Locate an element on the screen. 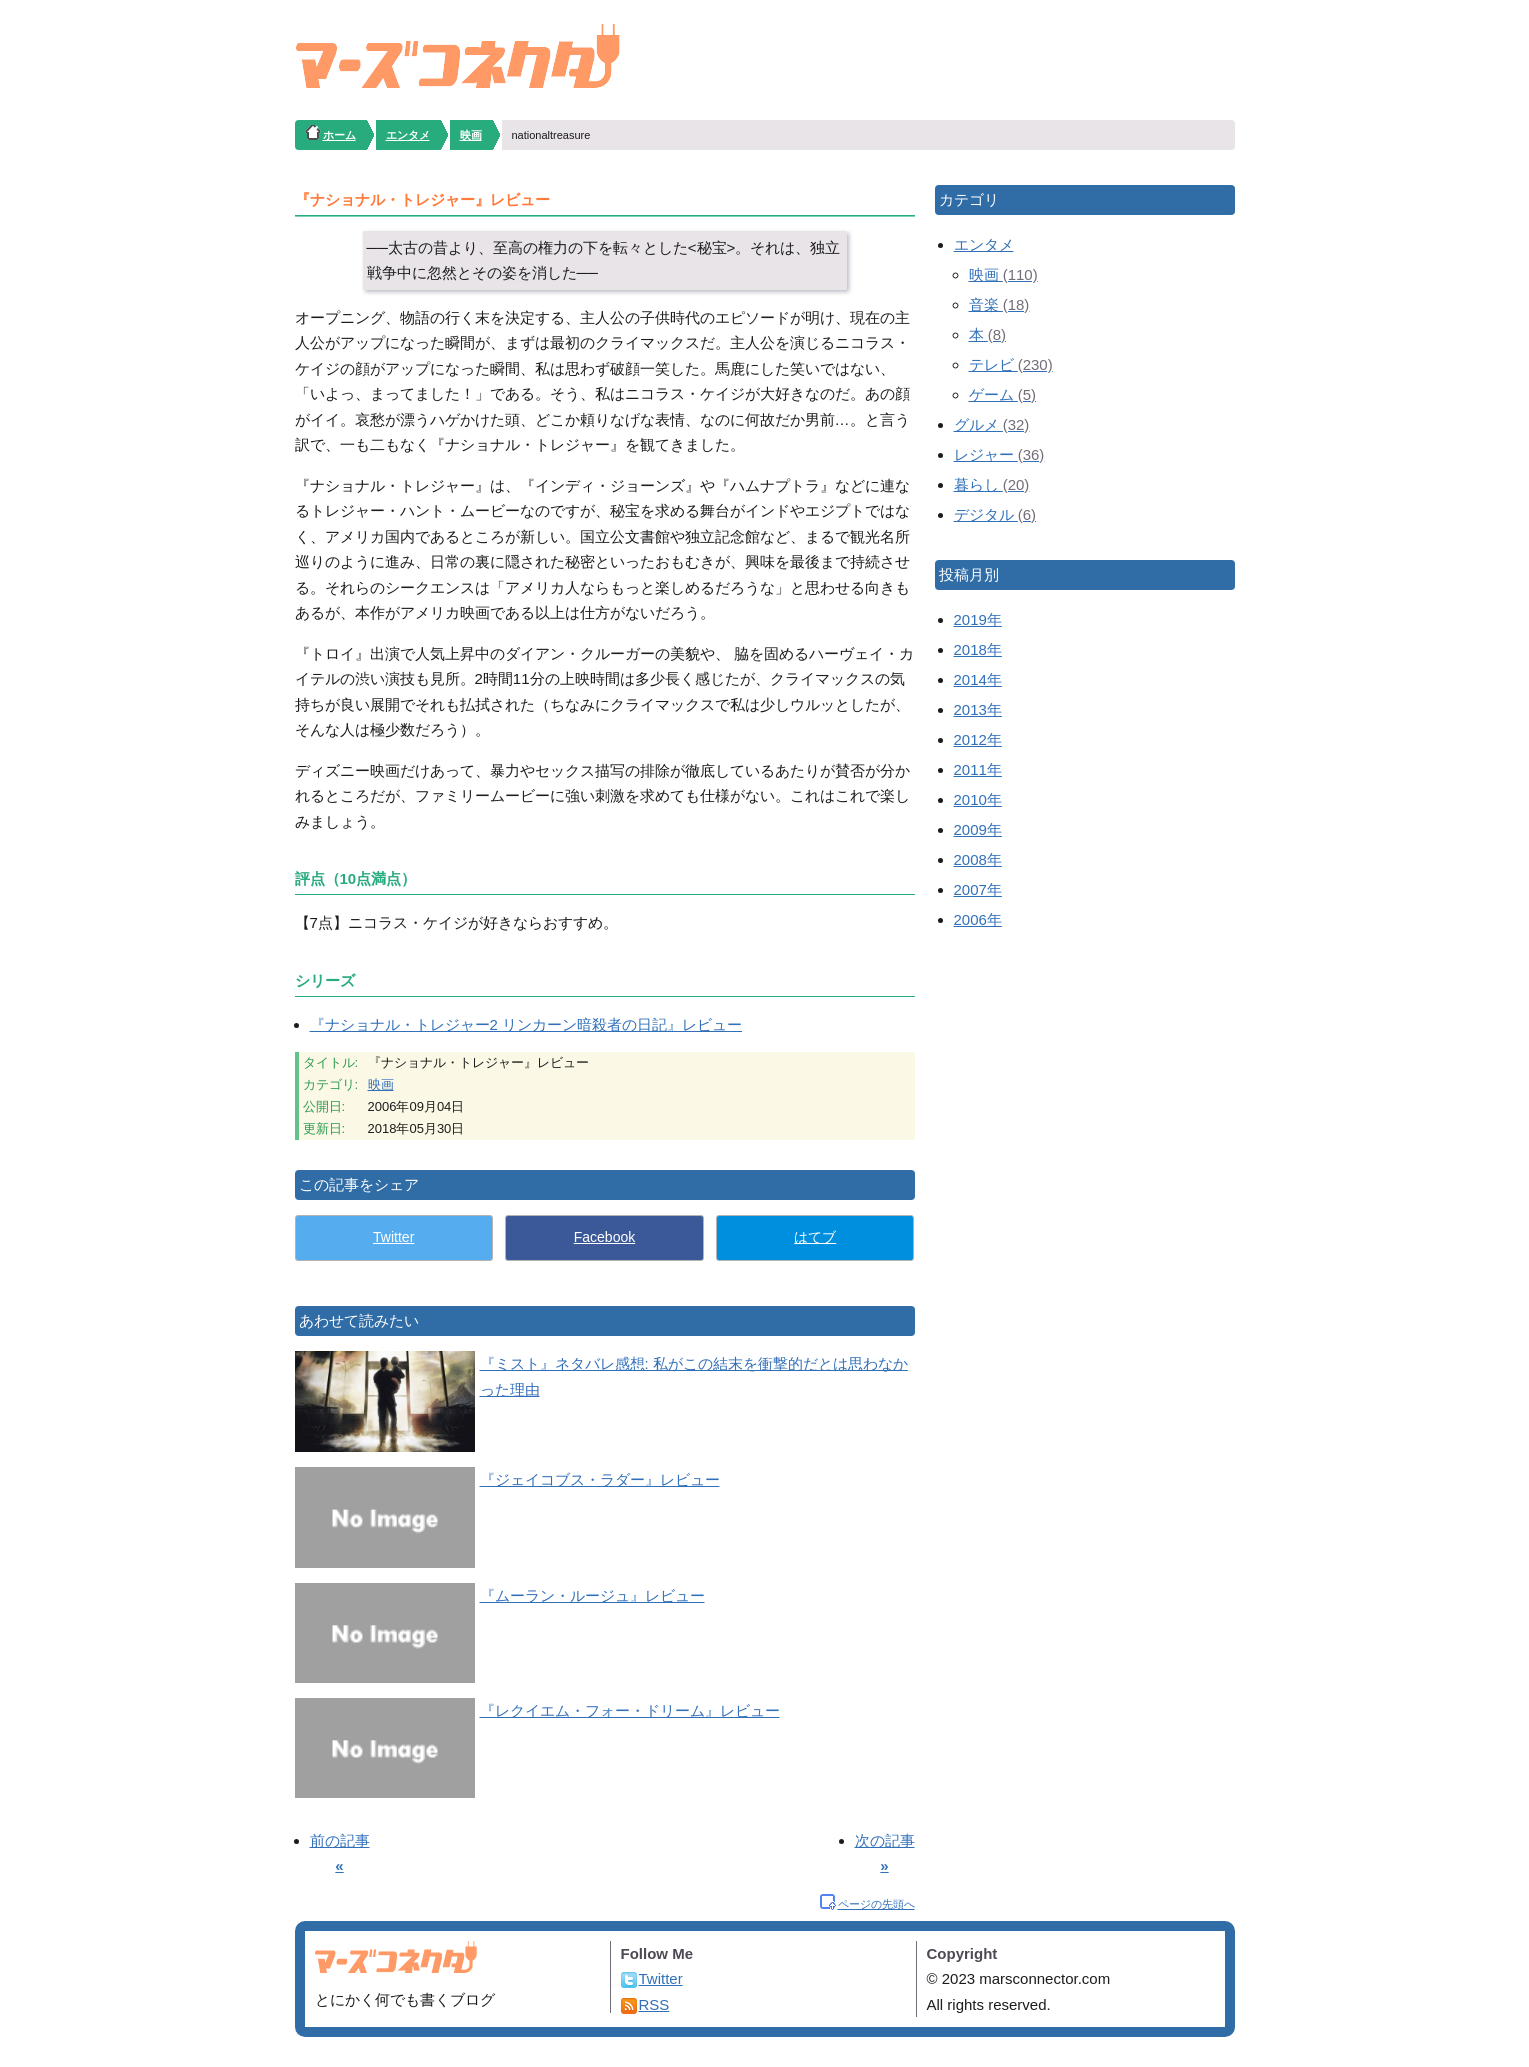 Image resolution: width=1529 pixels, height=2067 pixels. ページの先頭へ is located at coordinates (876, 1904).